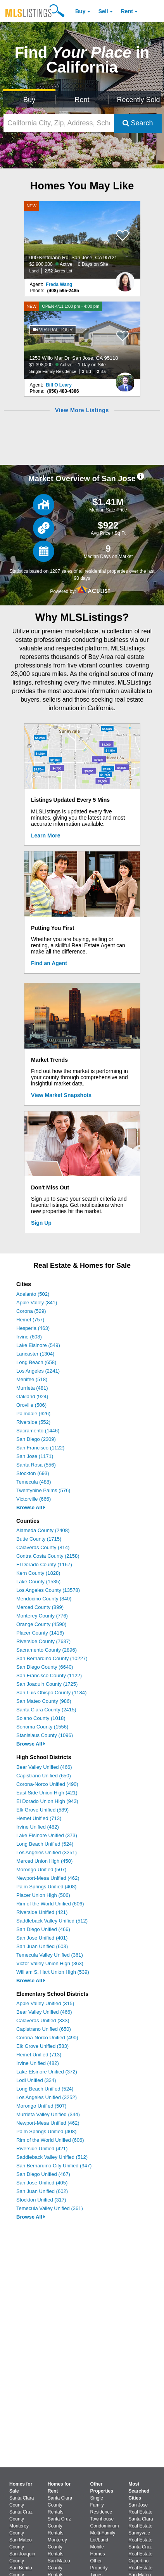 The image size is (164, 2576). What do you see at coordinates (81, 100) in the screenshot?
I see `Rent [Search for Properties to Rent]` at bounding box center [81, 100].